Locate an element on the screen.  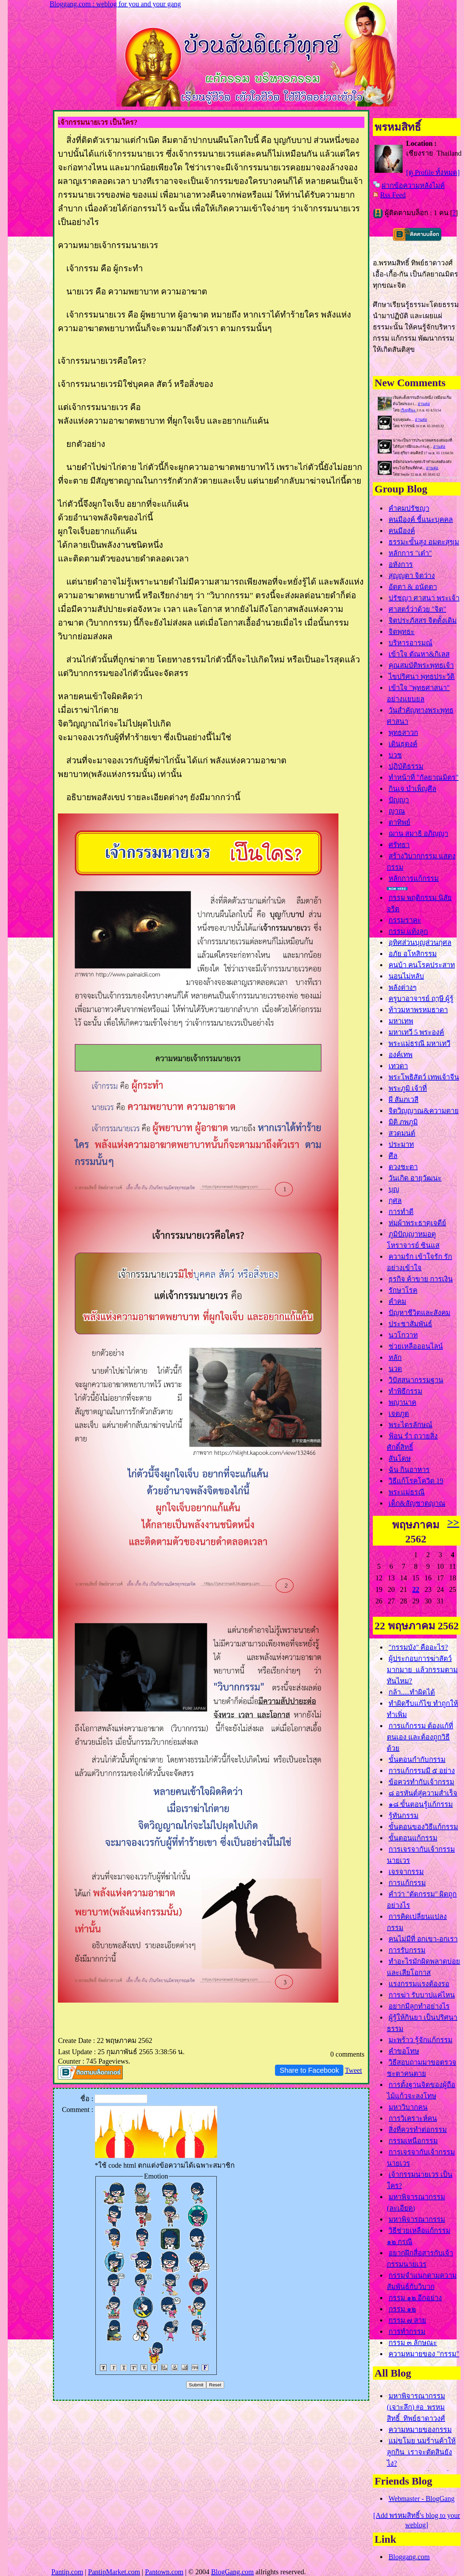
ไขปริศนา พุทธประวัติ is located at coordinates (422, 676).